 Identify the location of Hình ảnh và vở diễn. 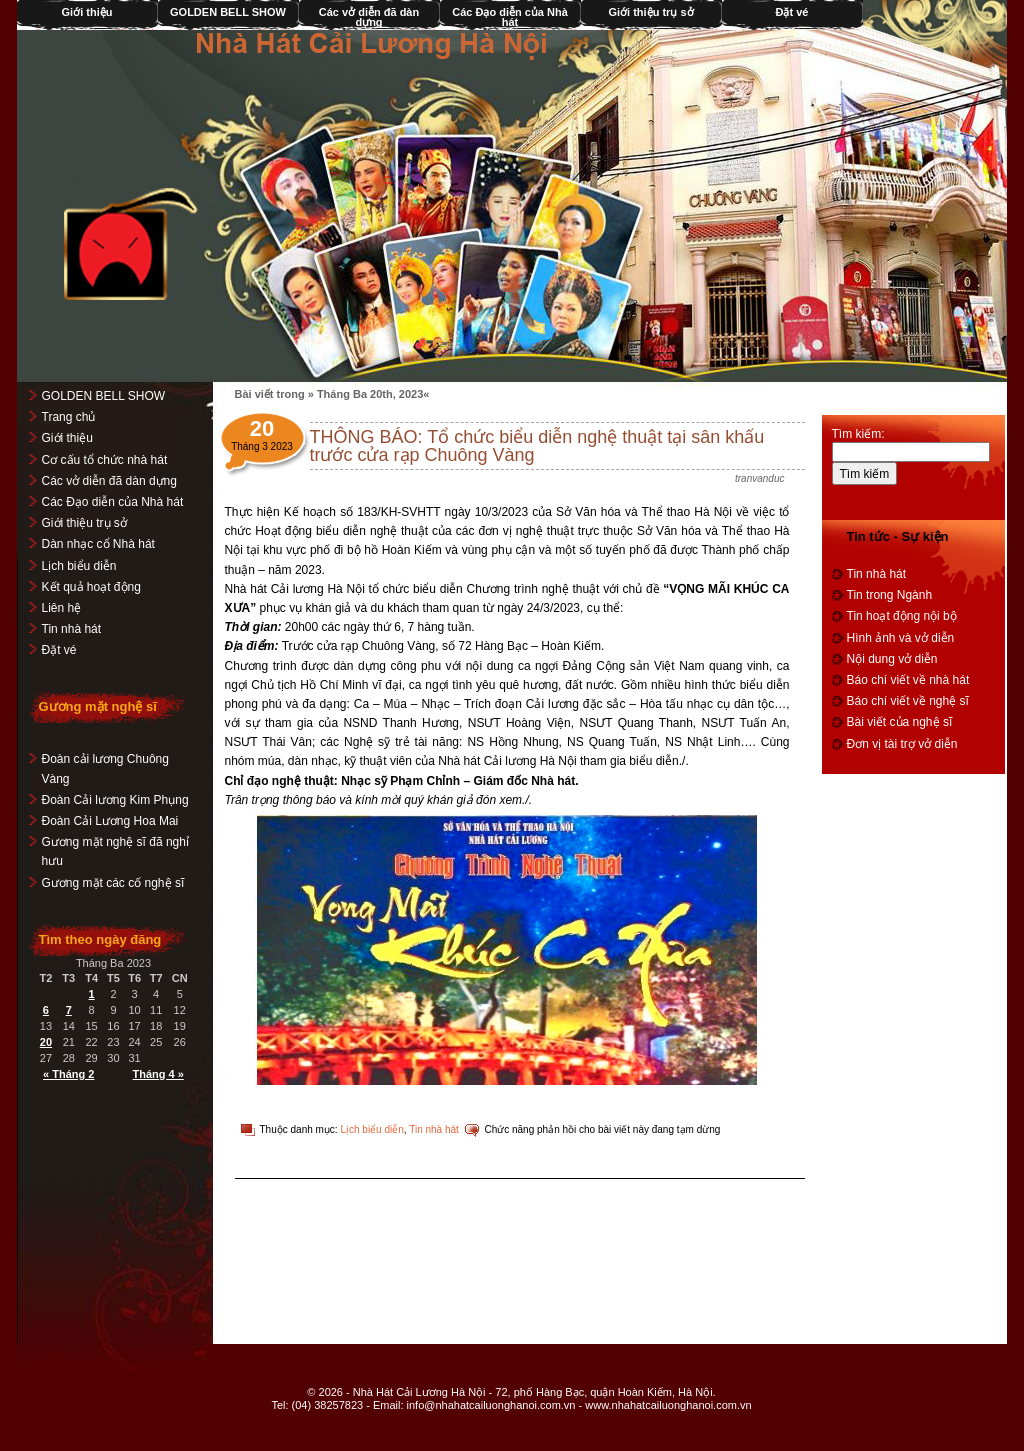
(901, 638).